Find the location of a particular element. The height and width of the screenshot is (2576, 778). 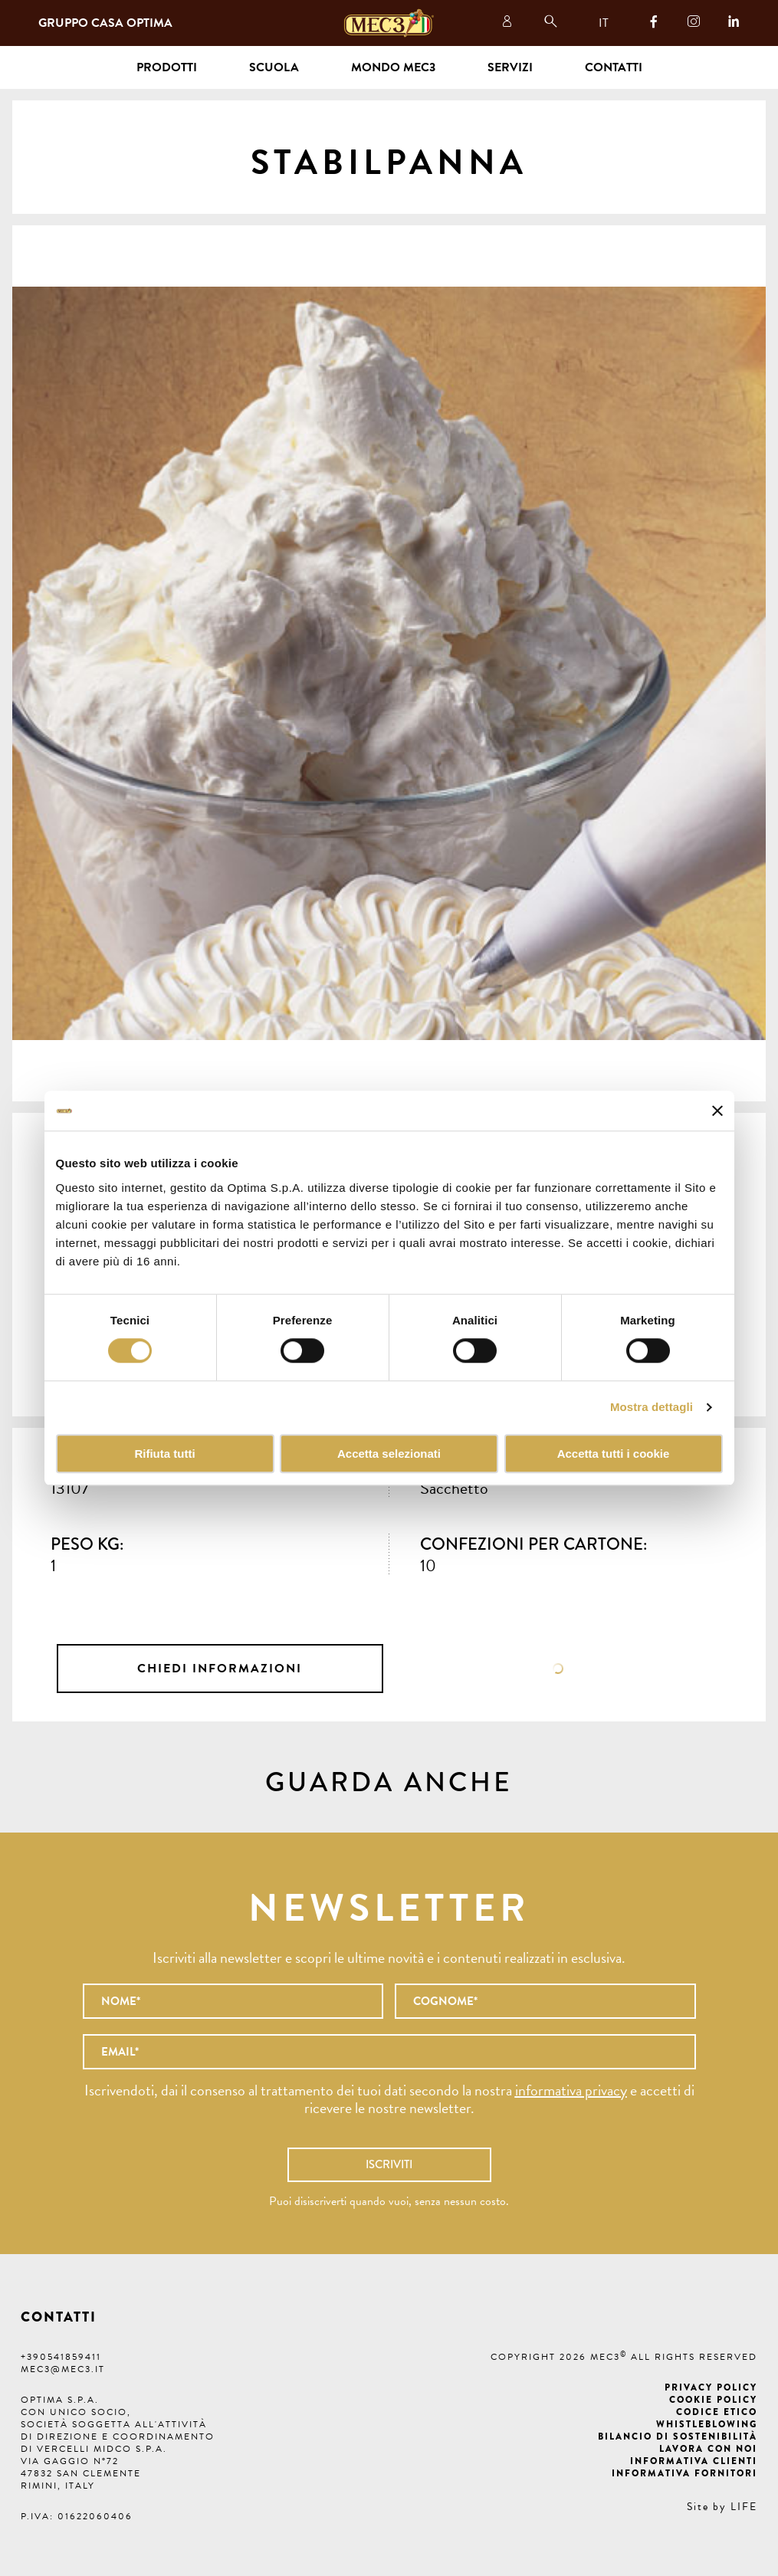

Cookie Policy is located at coordinates (713, 2400).